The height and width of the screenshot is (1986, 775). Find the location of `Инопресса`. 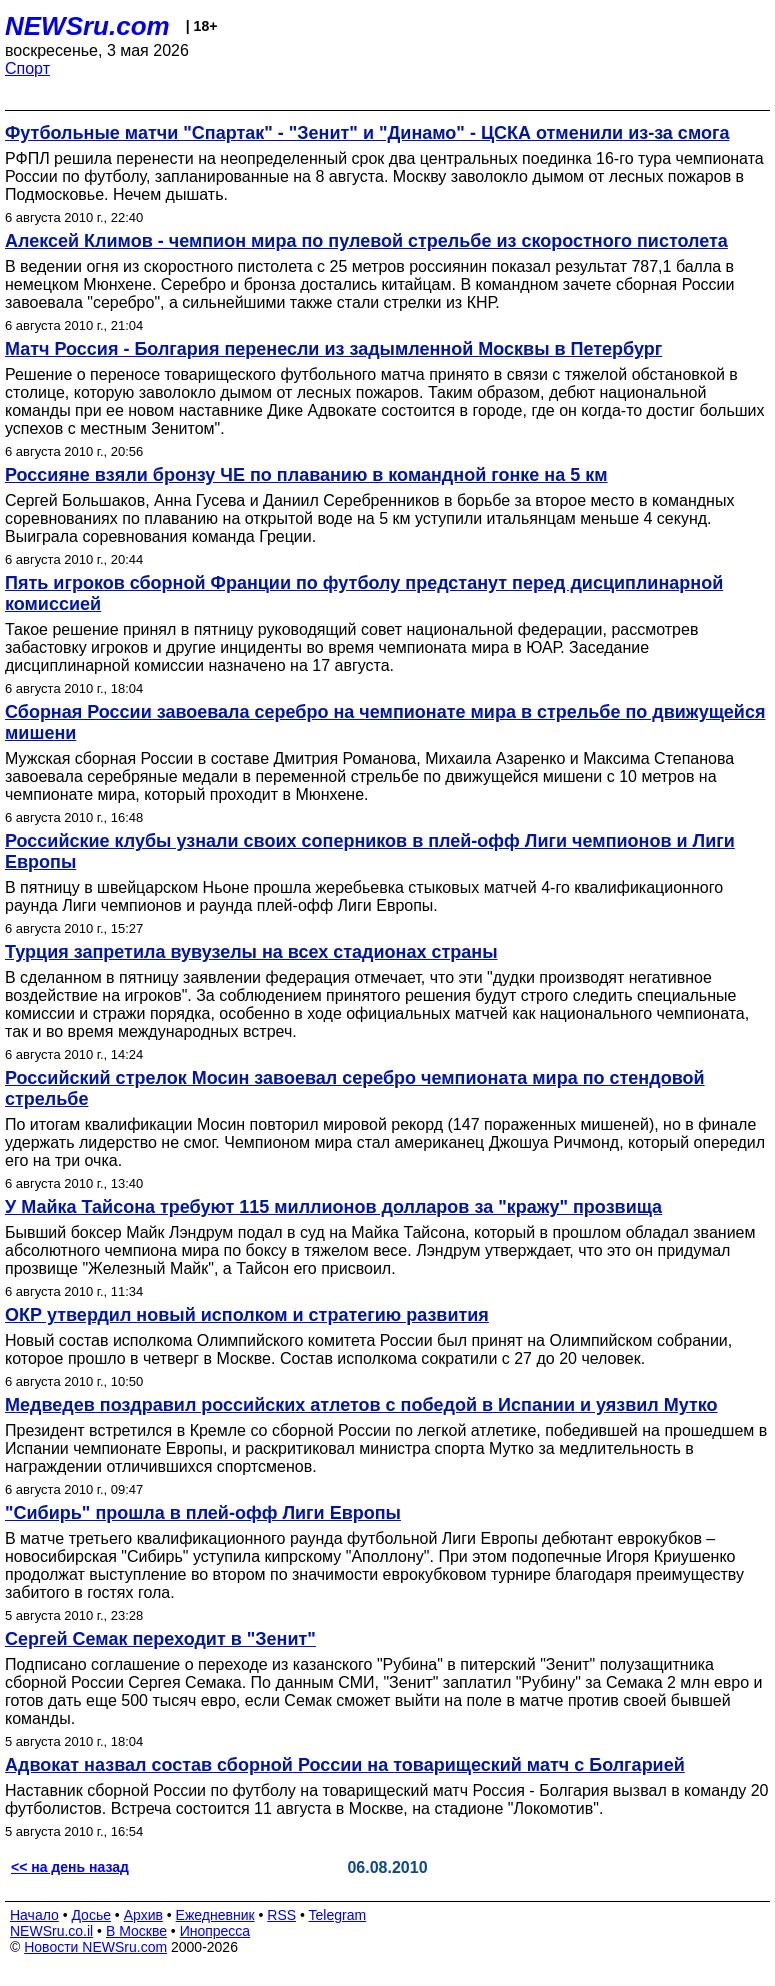

Инопресса is located at coordinates (215, 1931).